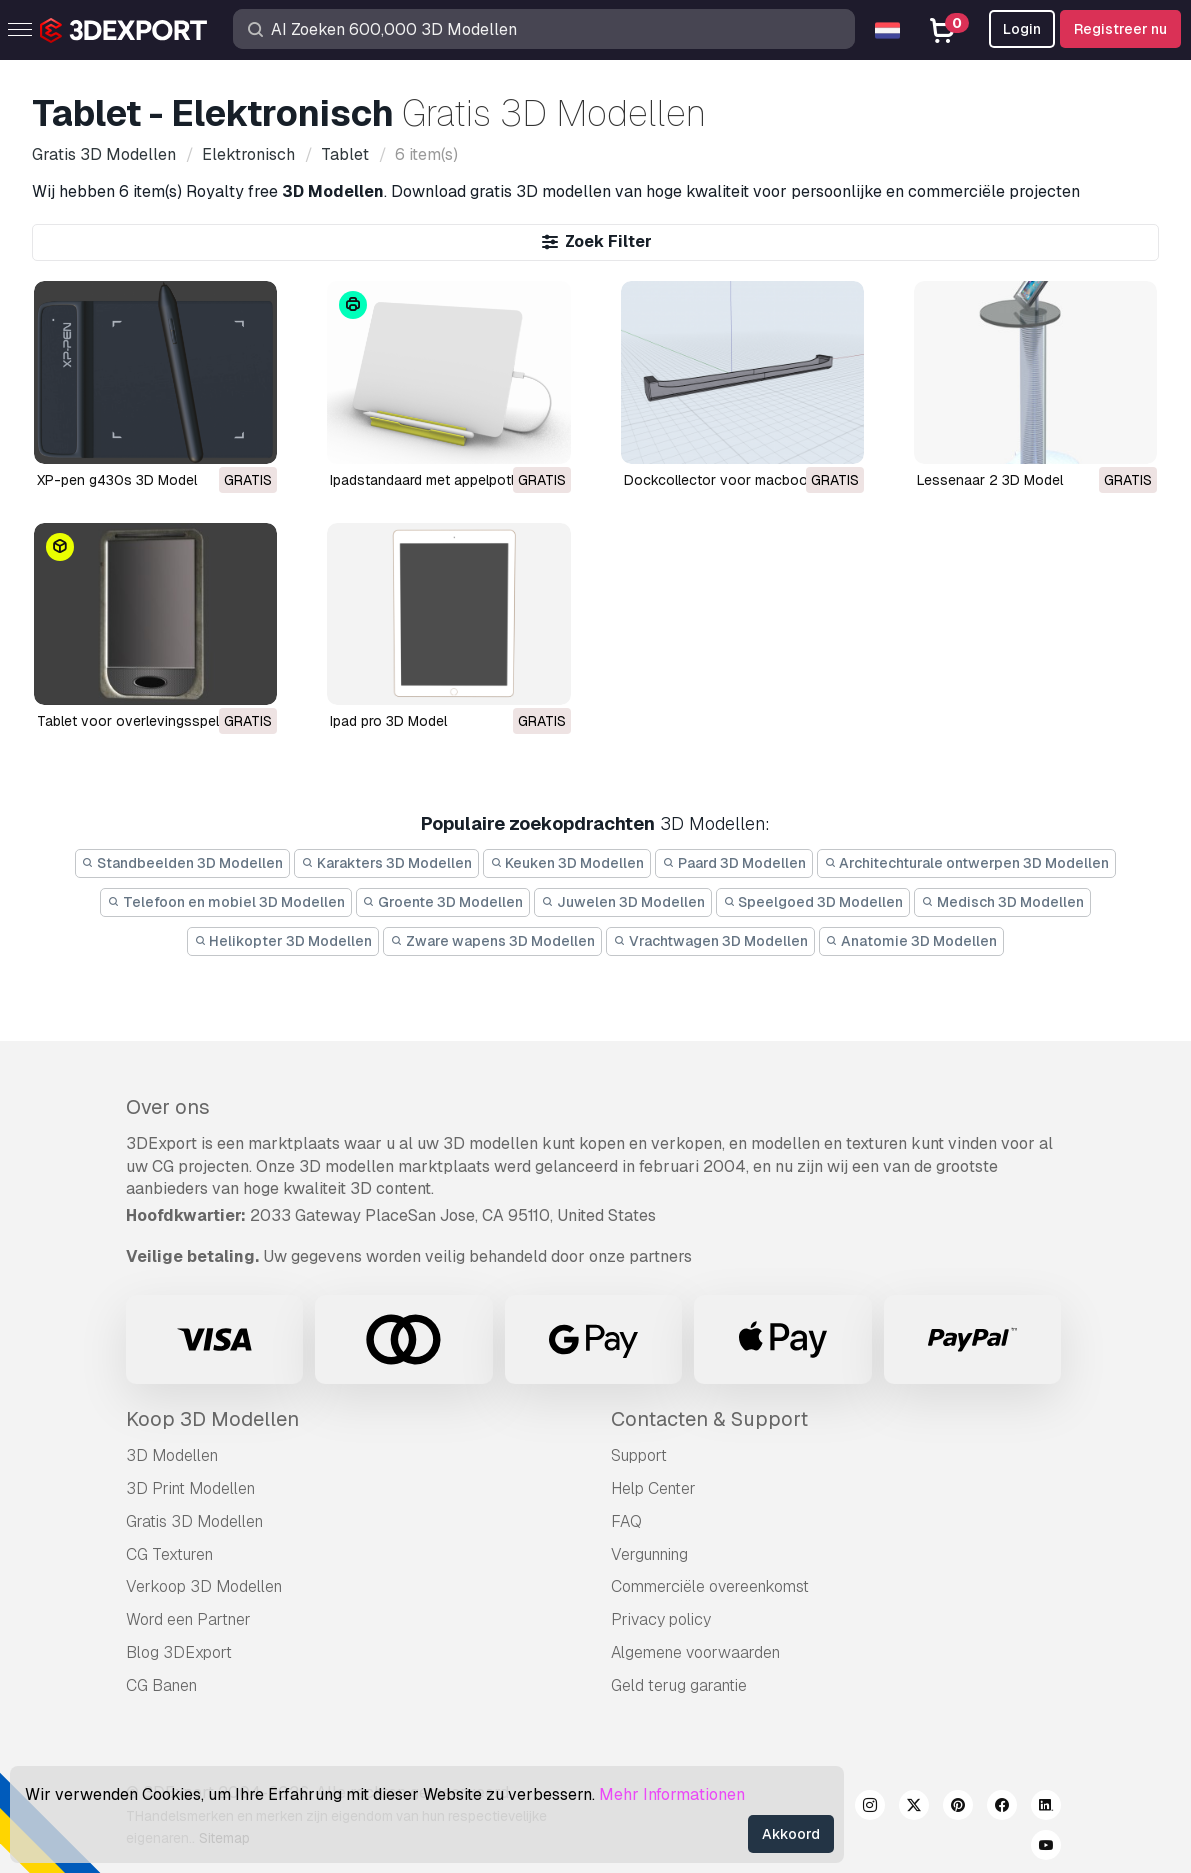  Describe the element at coordinates (226, 902) in the screenshot. I see `Telefoon en mobiel 3D Modellen` at that location.